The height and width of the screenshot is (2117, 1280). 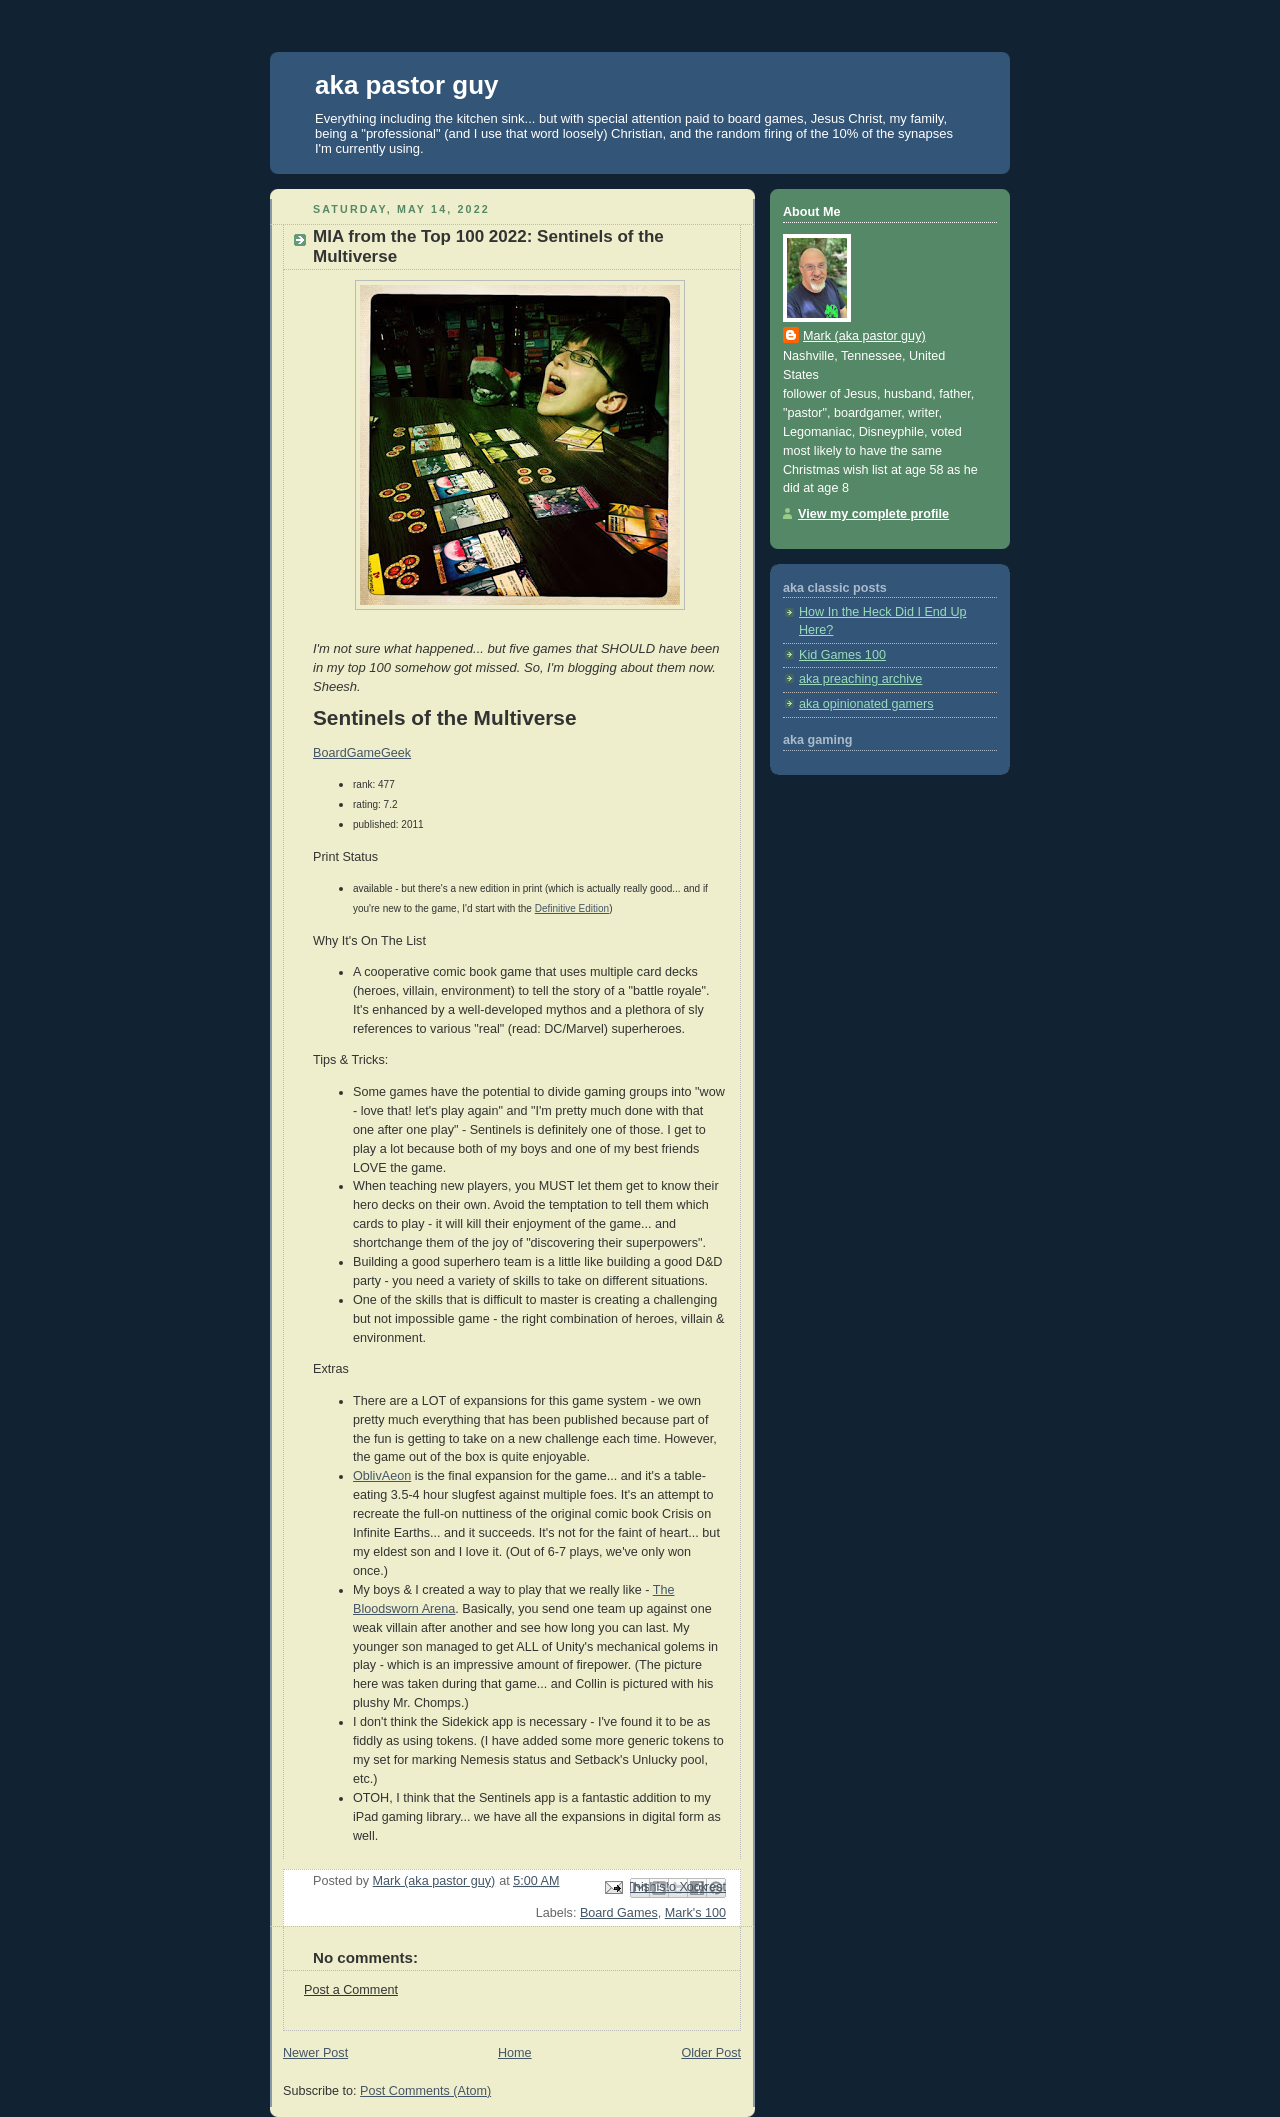 What do you see at coordinates (711, 2053) in the screenshot?
I see `Older Post` at bounding box center [711, 2053].